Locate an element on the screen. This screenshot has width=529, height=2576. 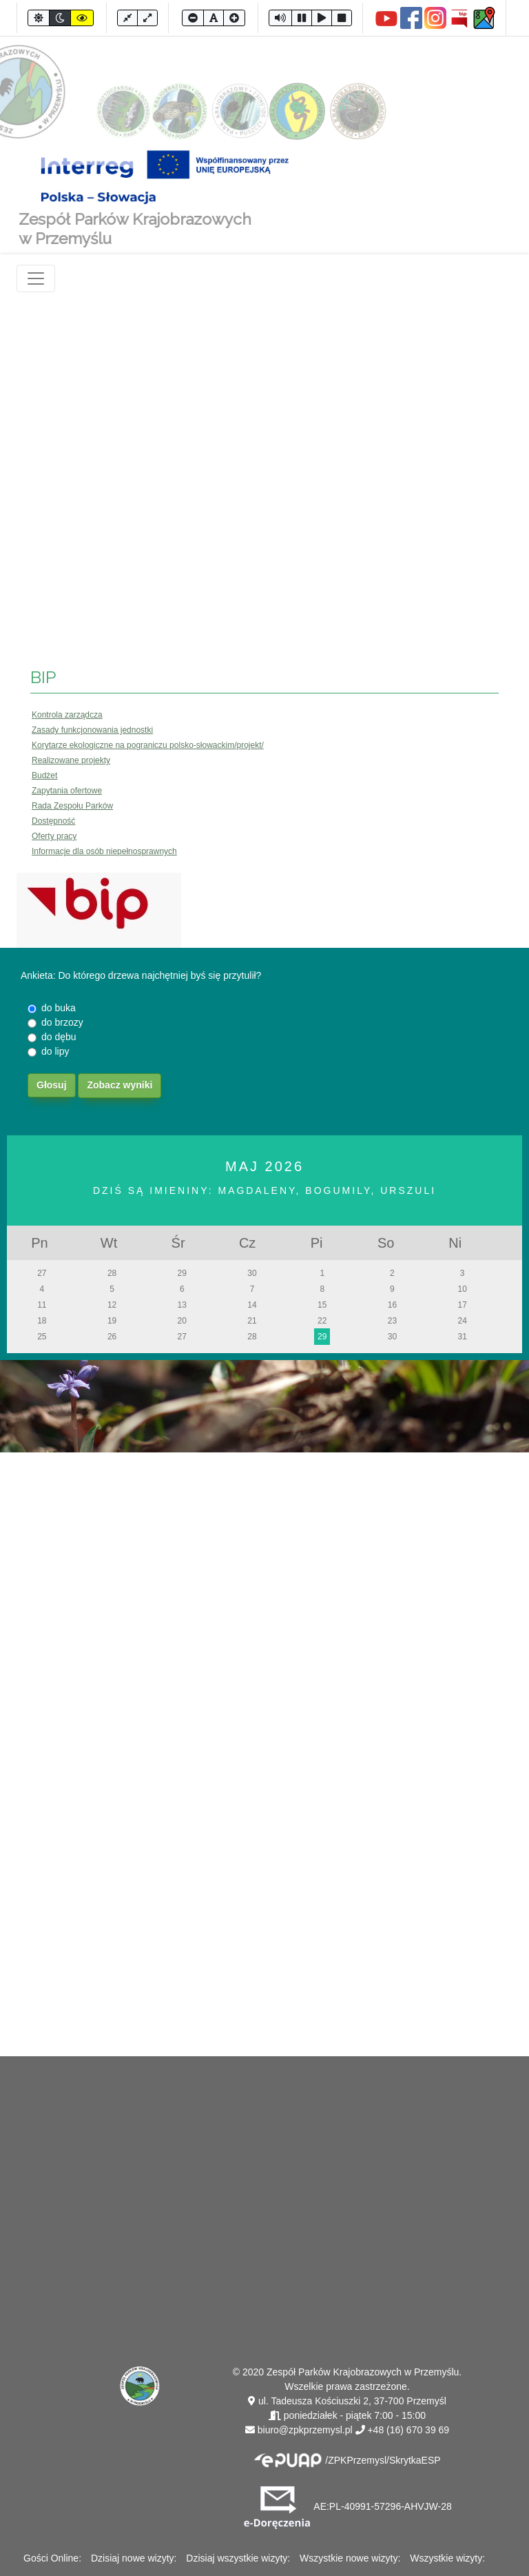
Dostępność is located at coordinates (53, 821).